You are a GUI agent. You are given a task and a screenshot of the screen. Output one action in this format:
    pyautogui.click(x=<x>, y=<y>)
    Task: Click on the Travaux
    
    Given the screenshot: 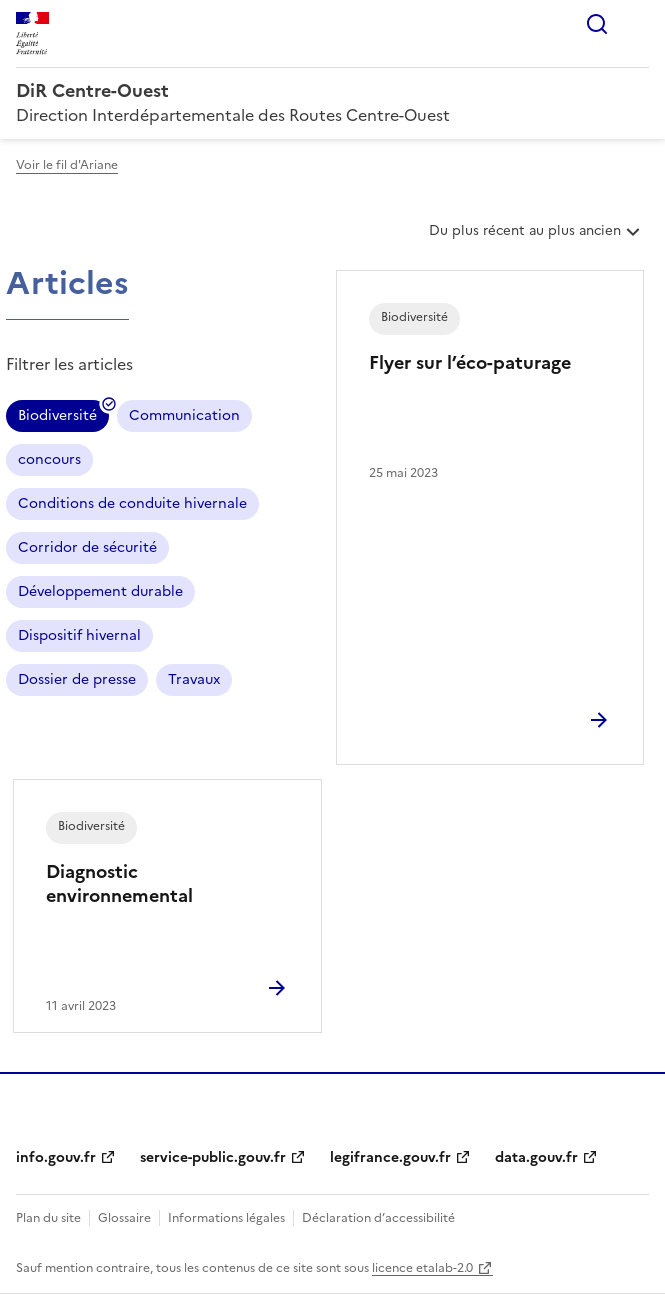 What is the action you would take?
    pyautogui.click(x=194, y=679)
    